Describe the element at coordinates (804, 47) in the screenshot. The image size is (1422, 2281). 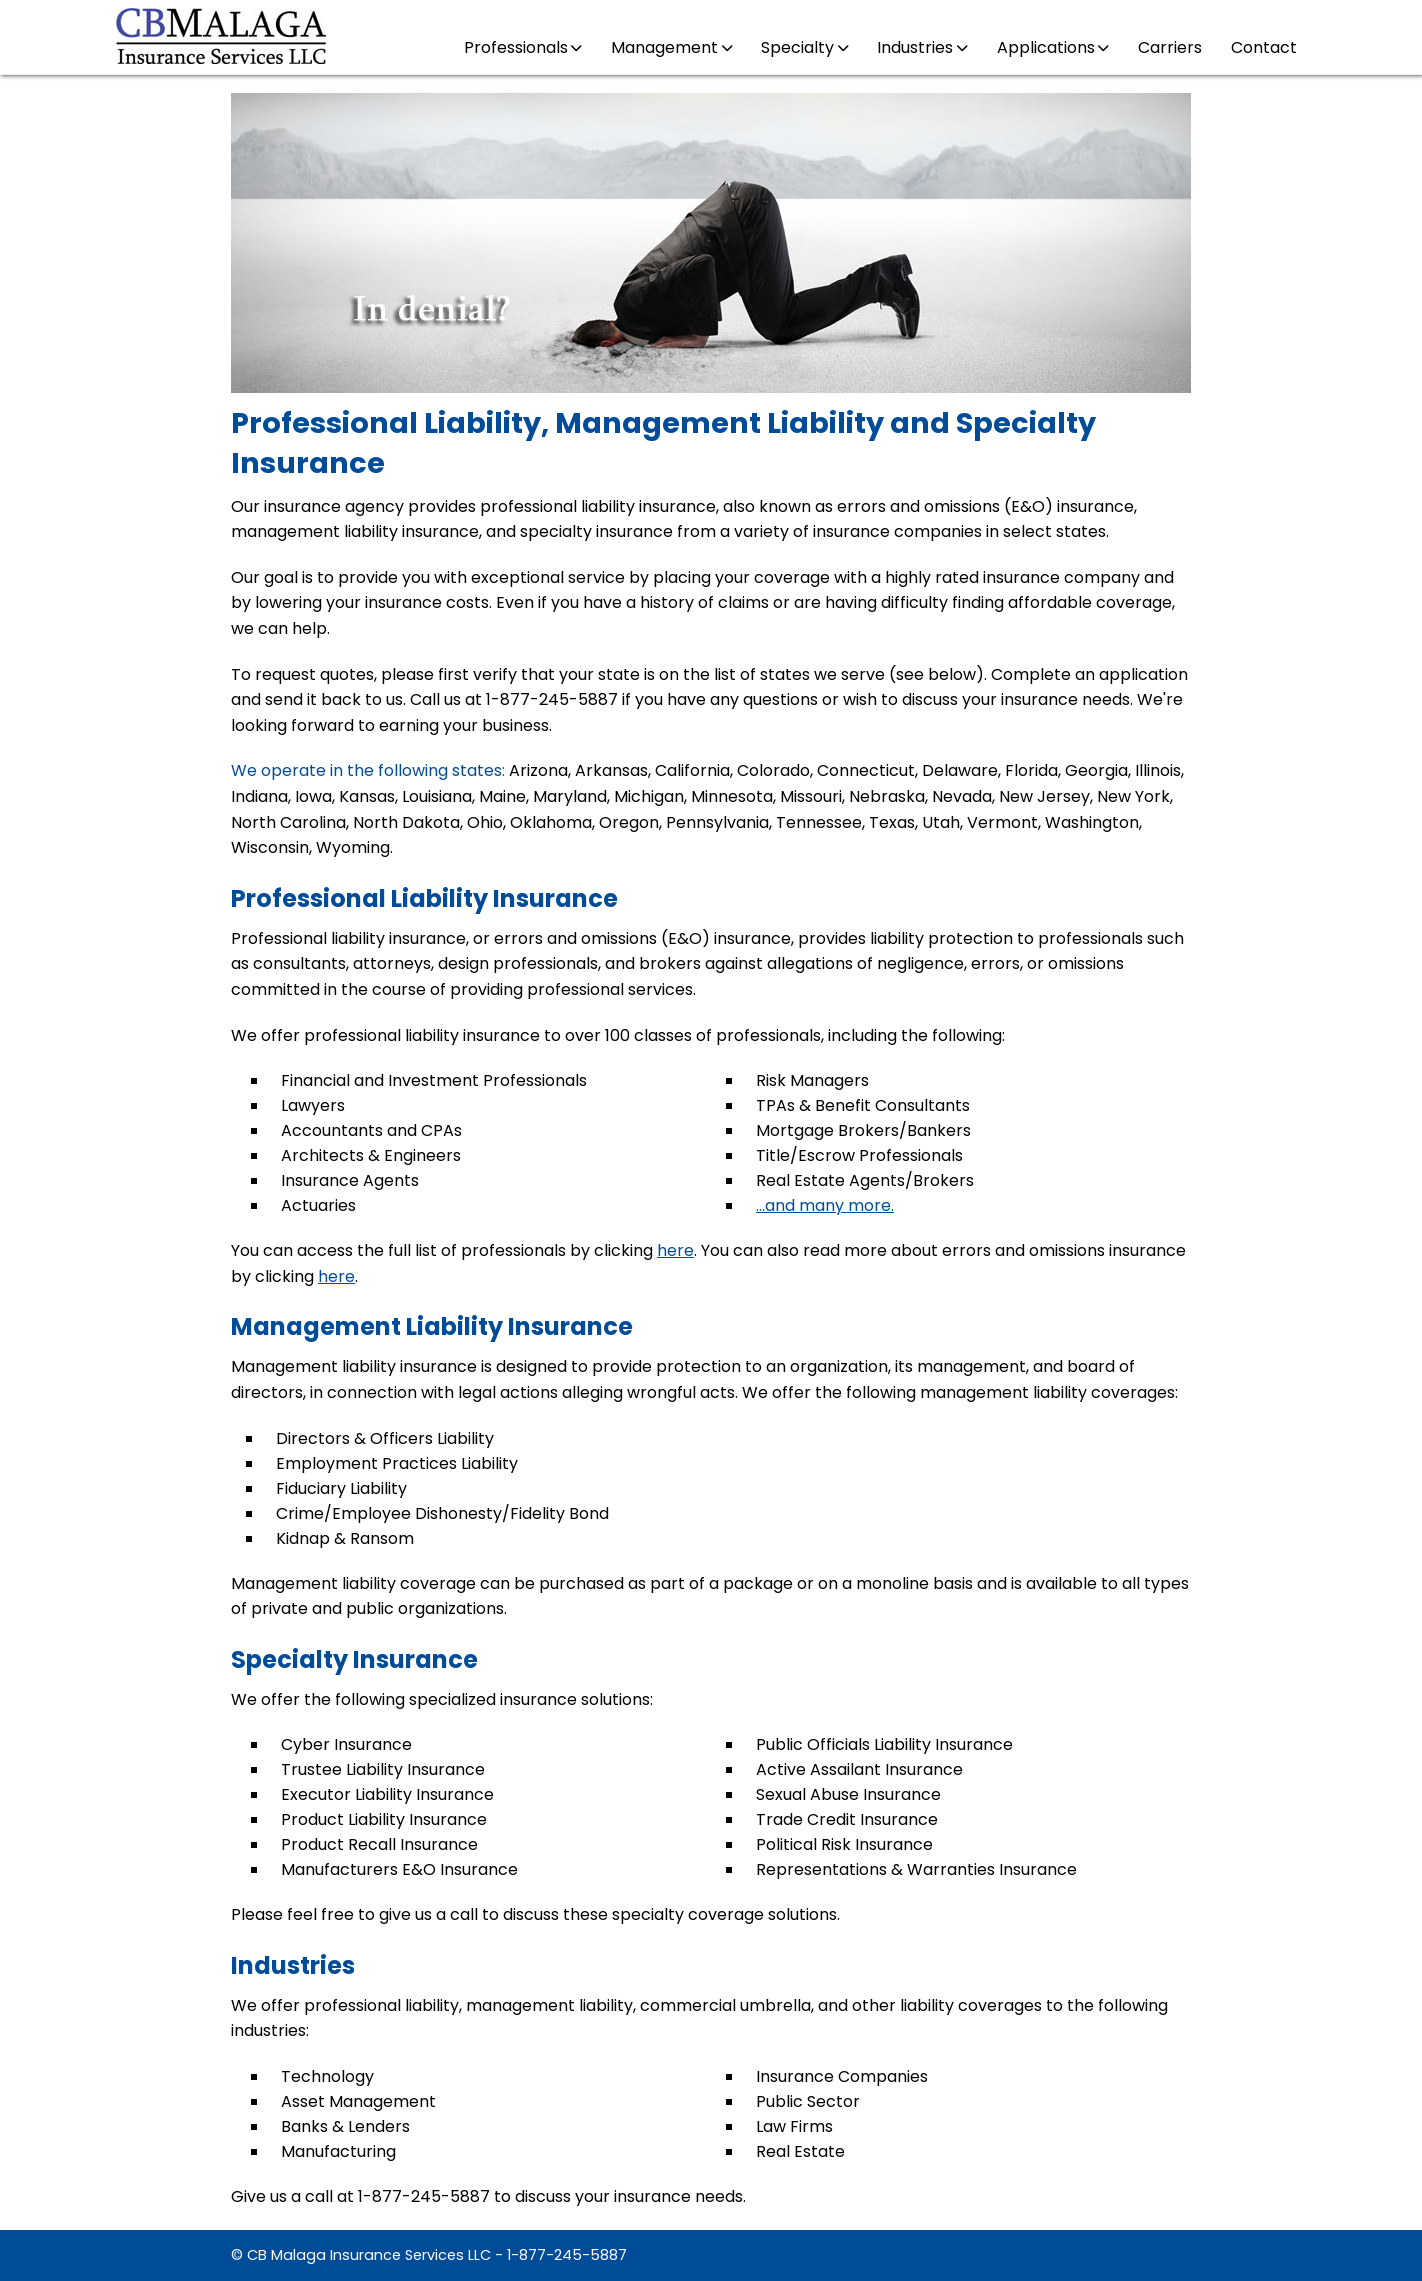
I see `Specialty` at that location.